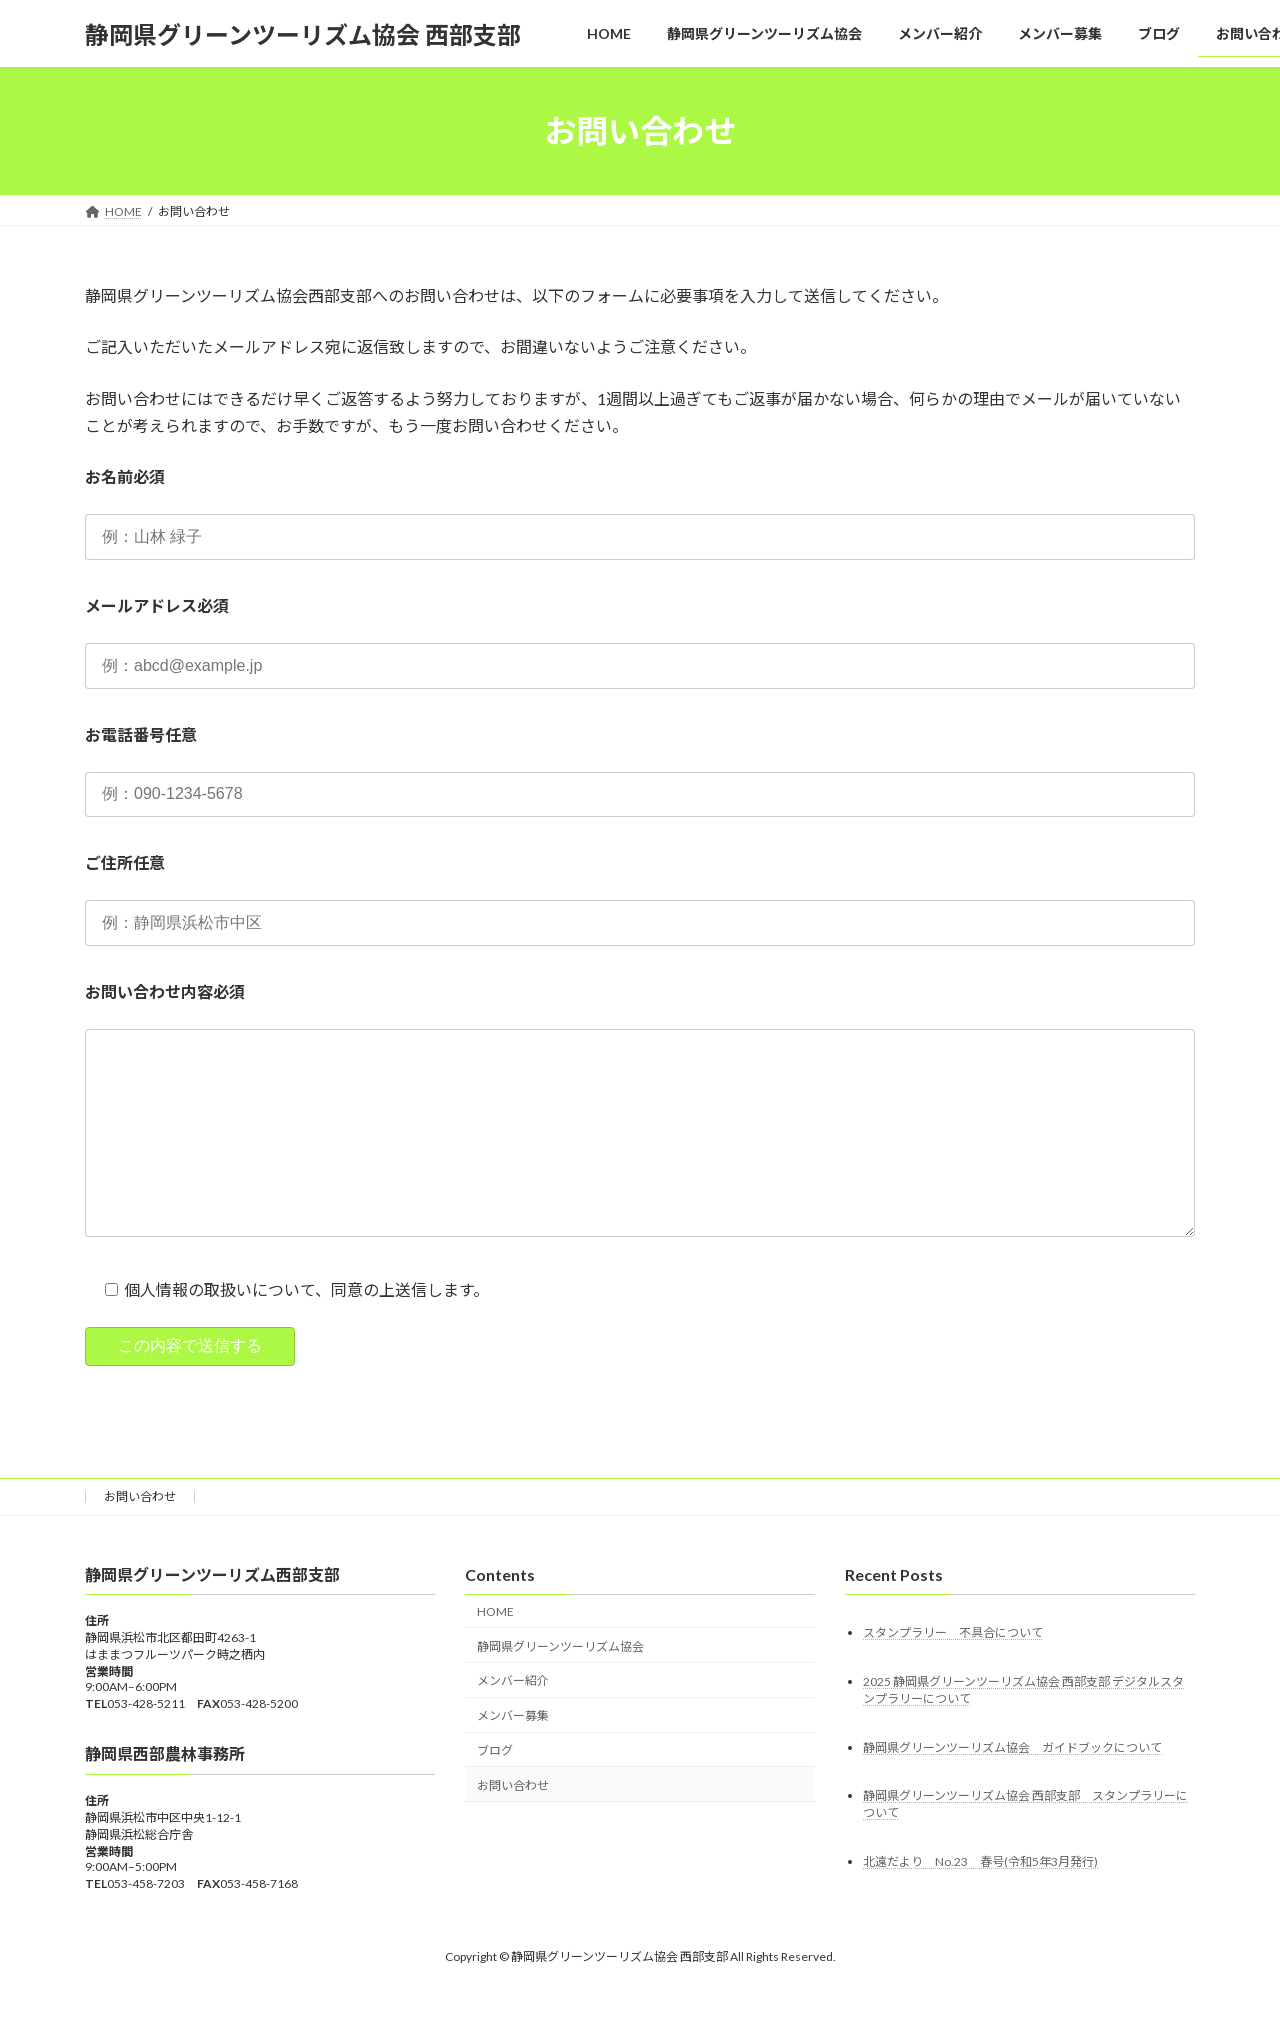 This screenshot has height=2031, width=1280. Describe the element at coordinates (980, 1902) in the screenshot. I see `北遠だより No.23 春号(令和5年3月発行)` at that location.